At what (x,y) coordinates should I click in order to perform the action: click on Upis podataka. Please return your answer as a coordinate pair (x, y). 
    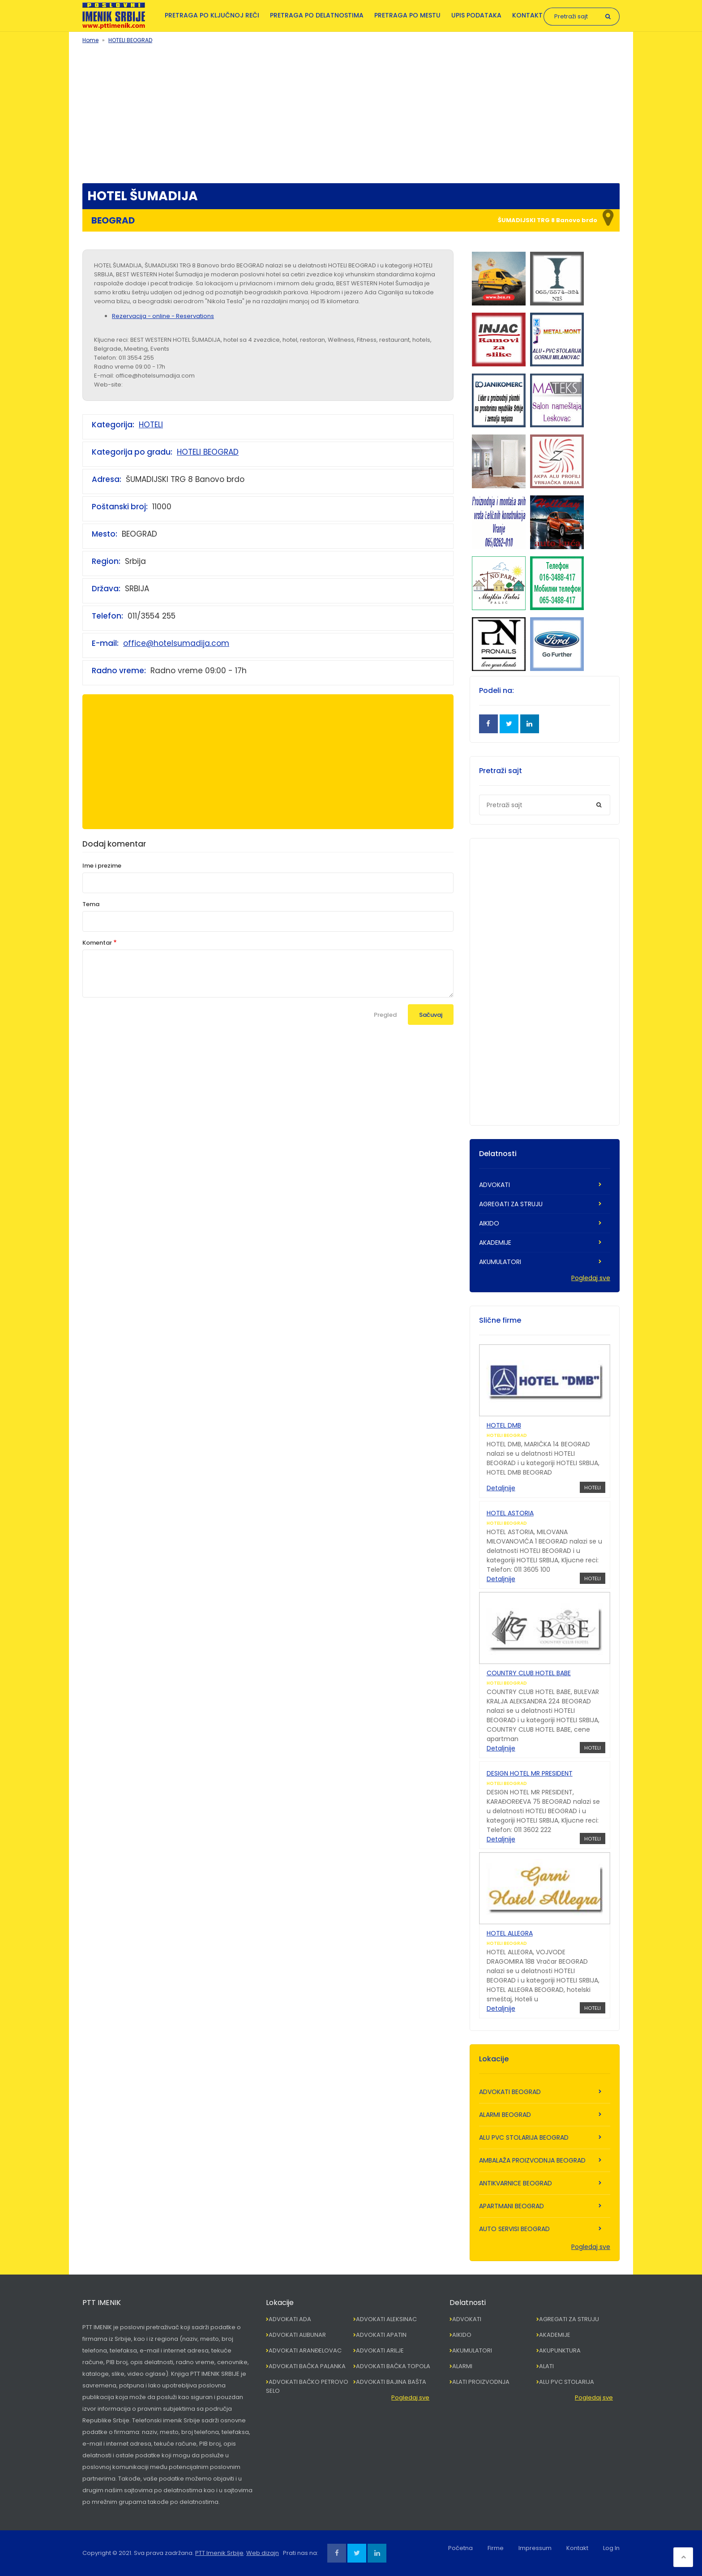
    Looking at the image, I should click on (476, 15).